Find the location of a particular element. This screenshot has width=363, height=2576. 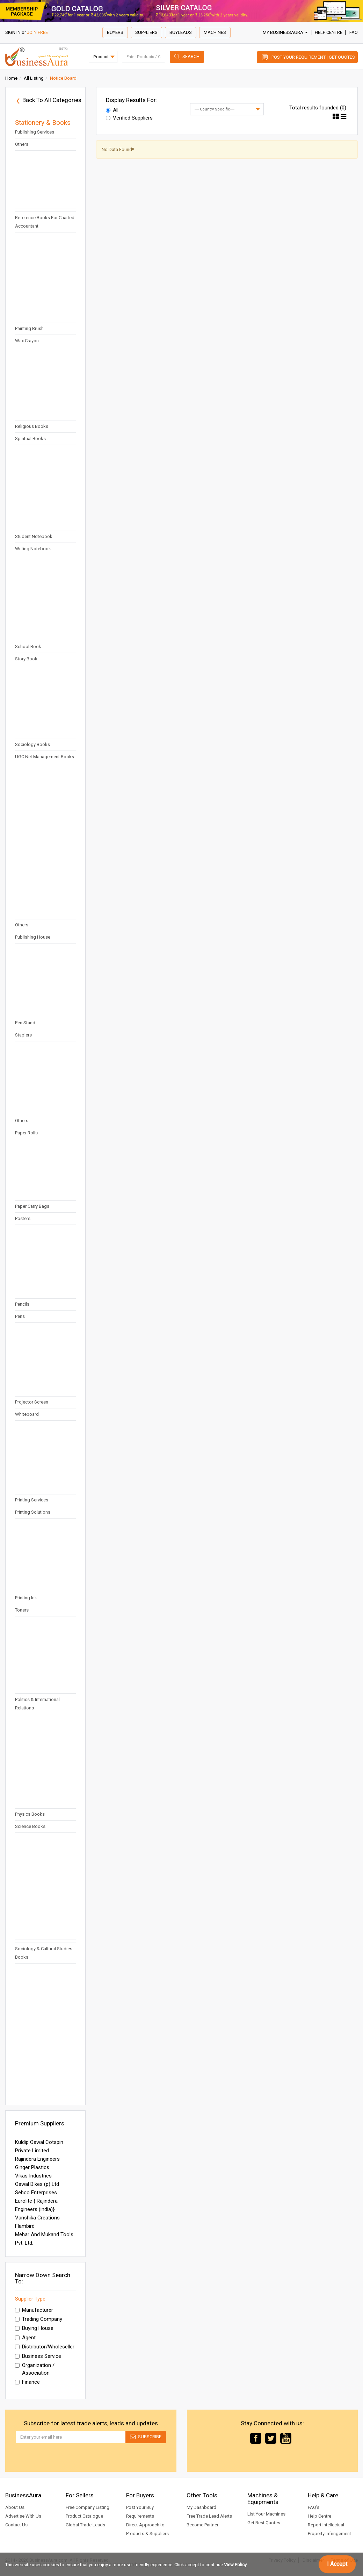

Flambird is located at coordinates (25, 2226).